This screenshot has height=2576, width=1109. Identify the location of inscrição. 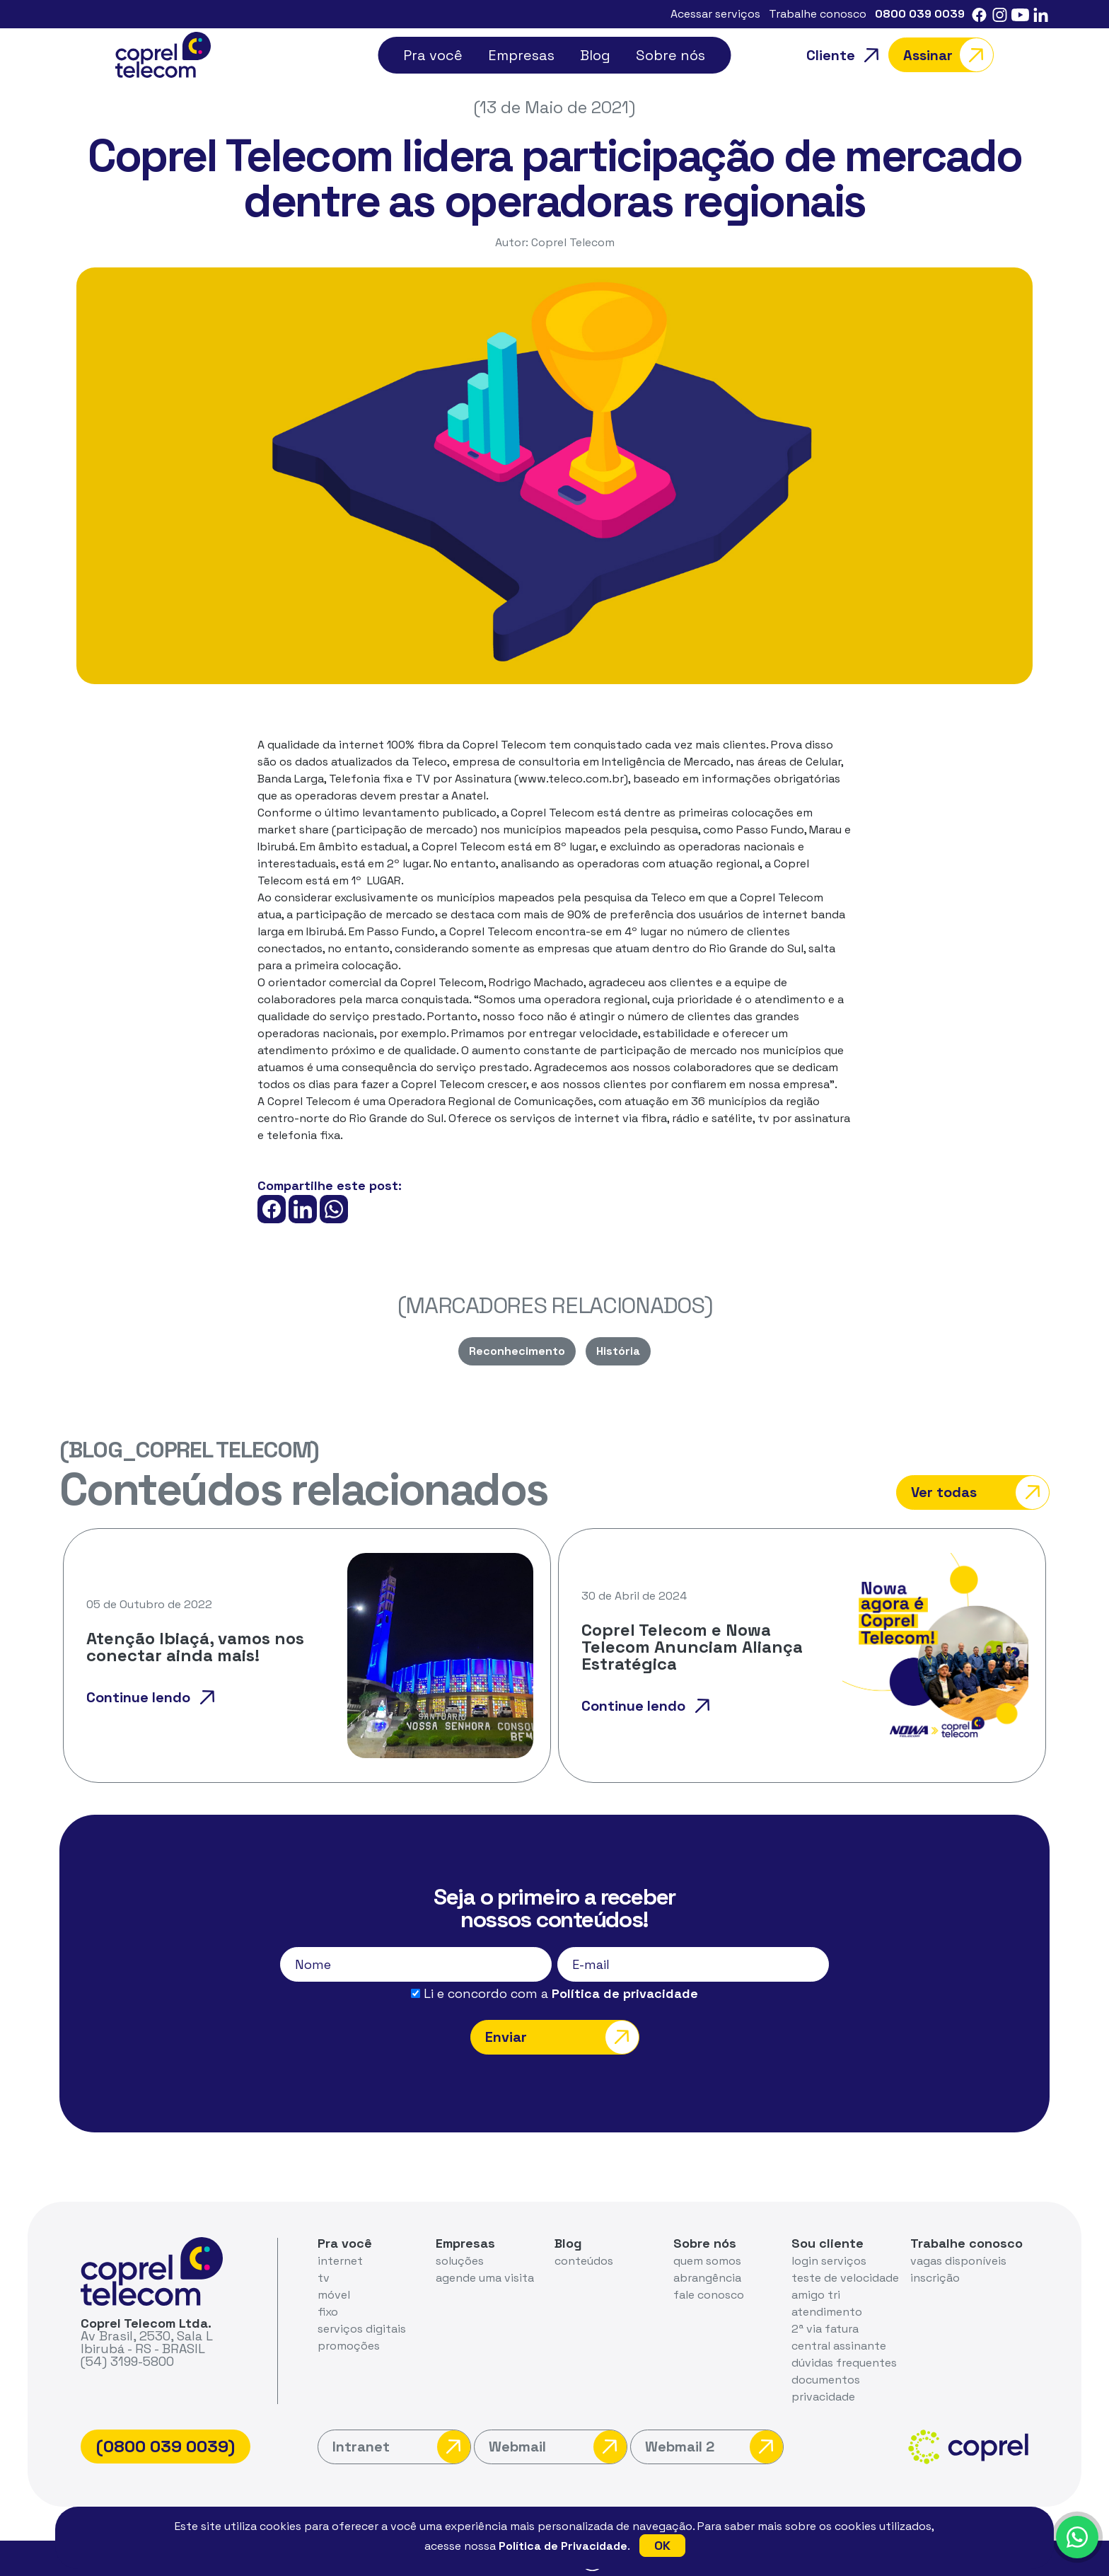
(935, 2277).